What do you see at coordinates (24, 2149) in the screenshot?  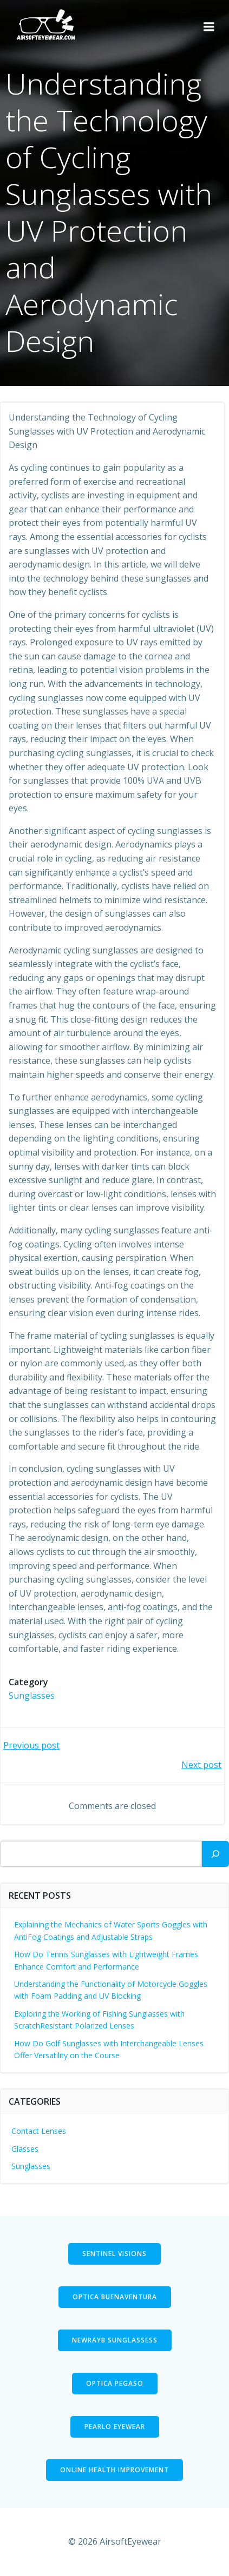 I see `Glasses` at bounding box center [24, 2149].